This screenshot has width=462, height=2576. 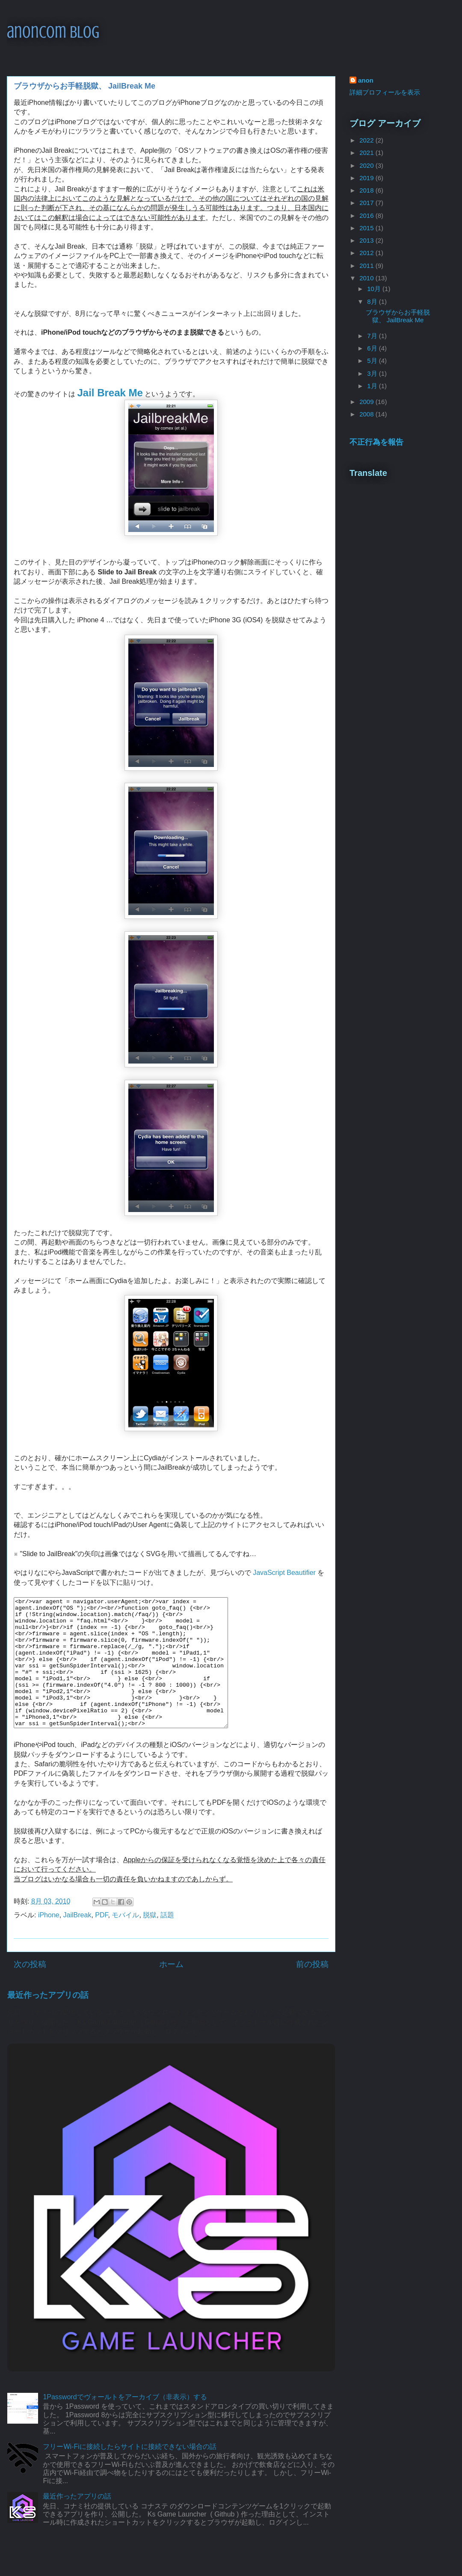 I want to click on 5月, so click(x=373, y=360).